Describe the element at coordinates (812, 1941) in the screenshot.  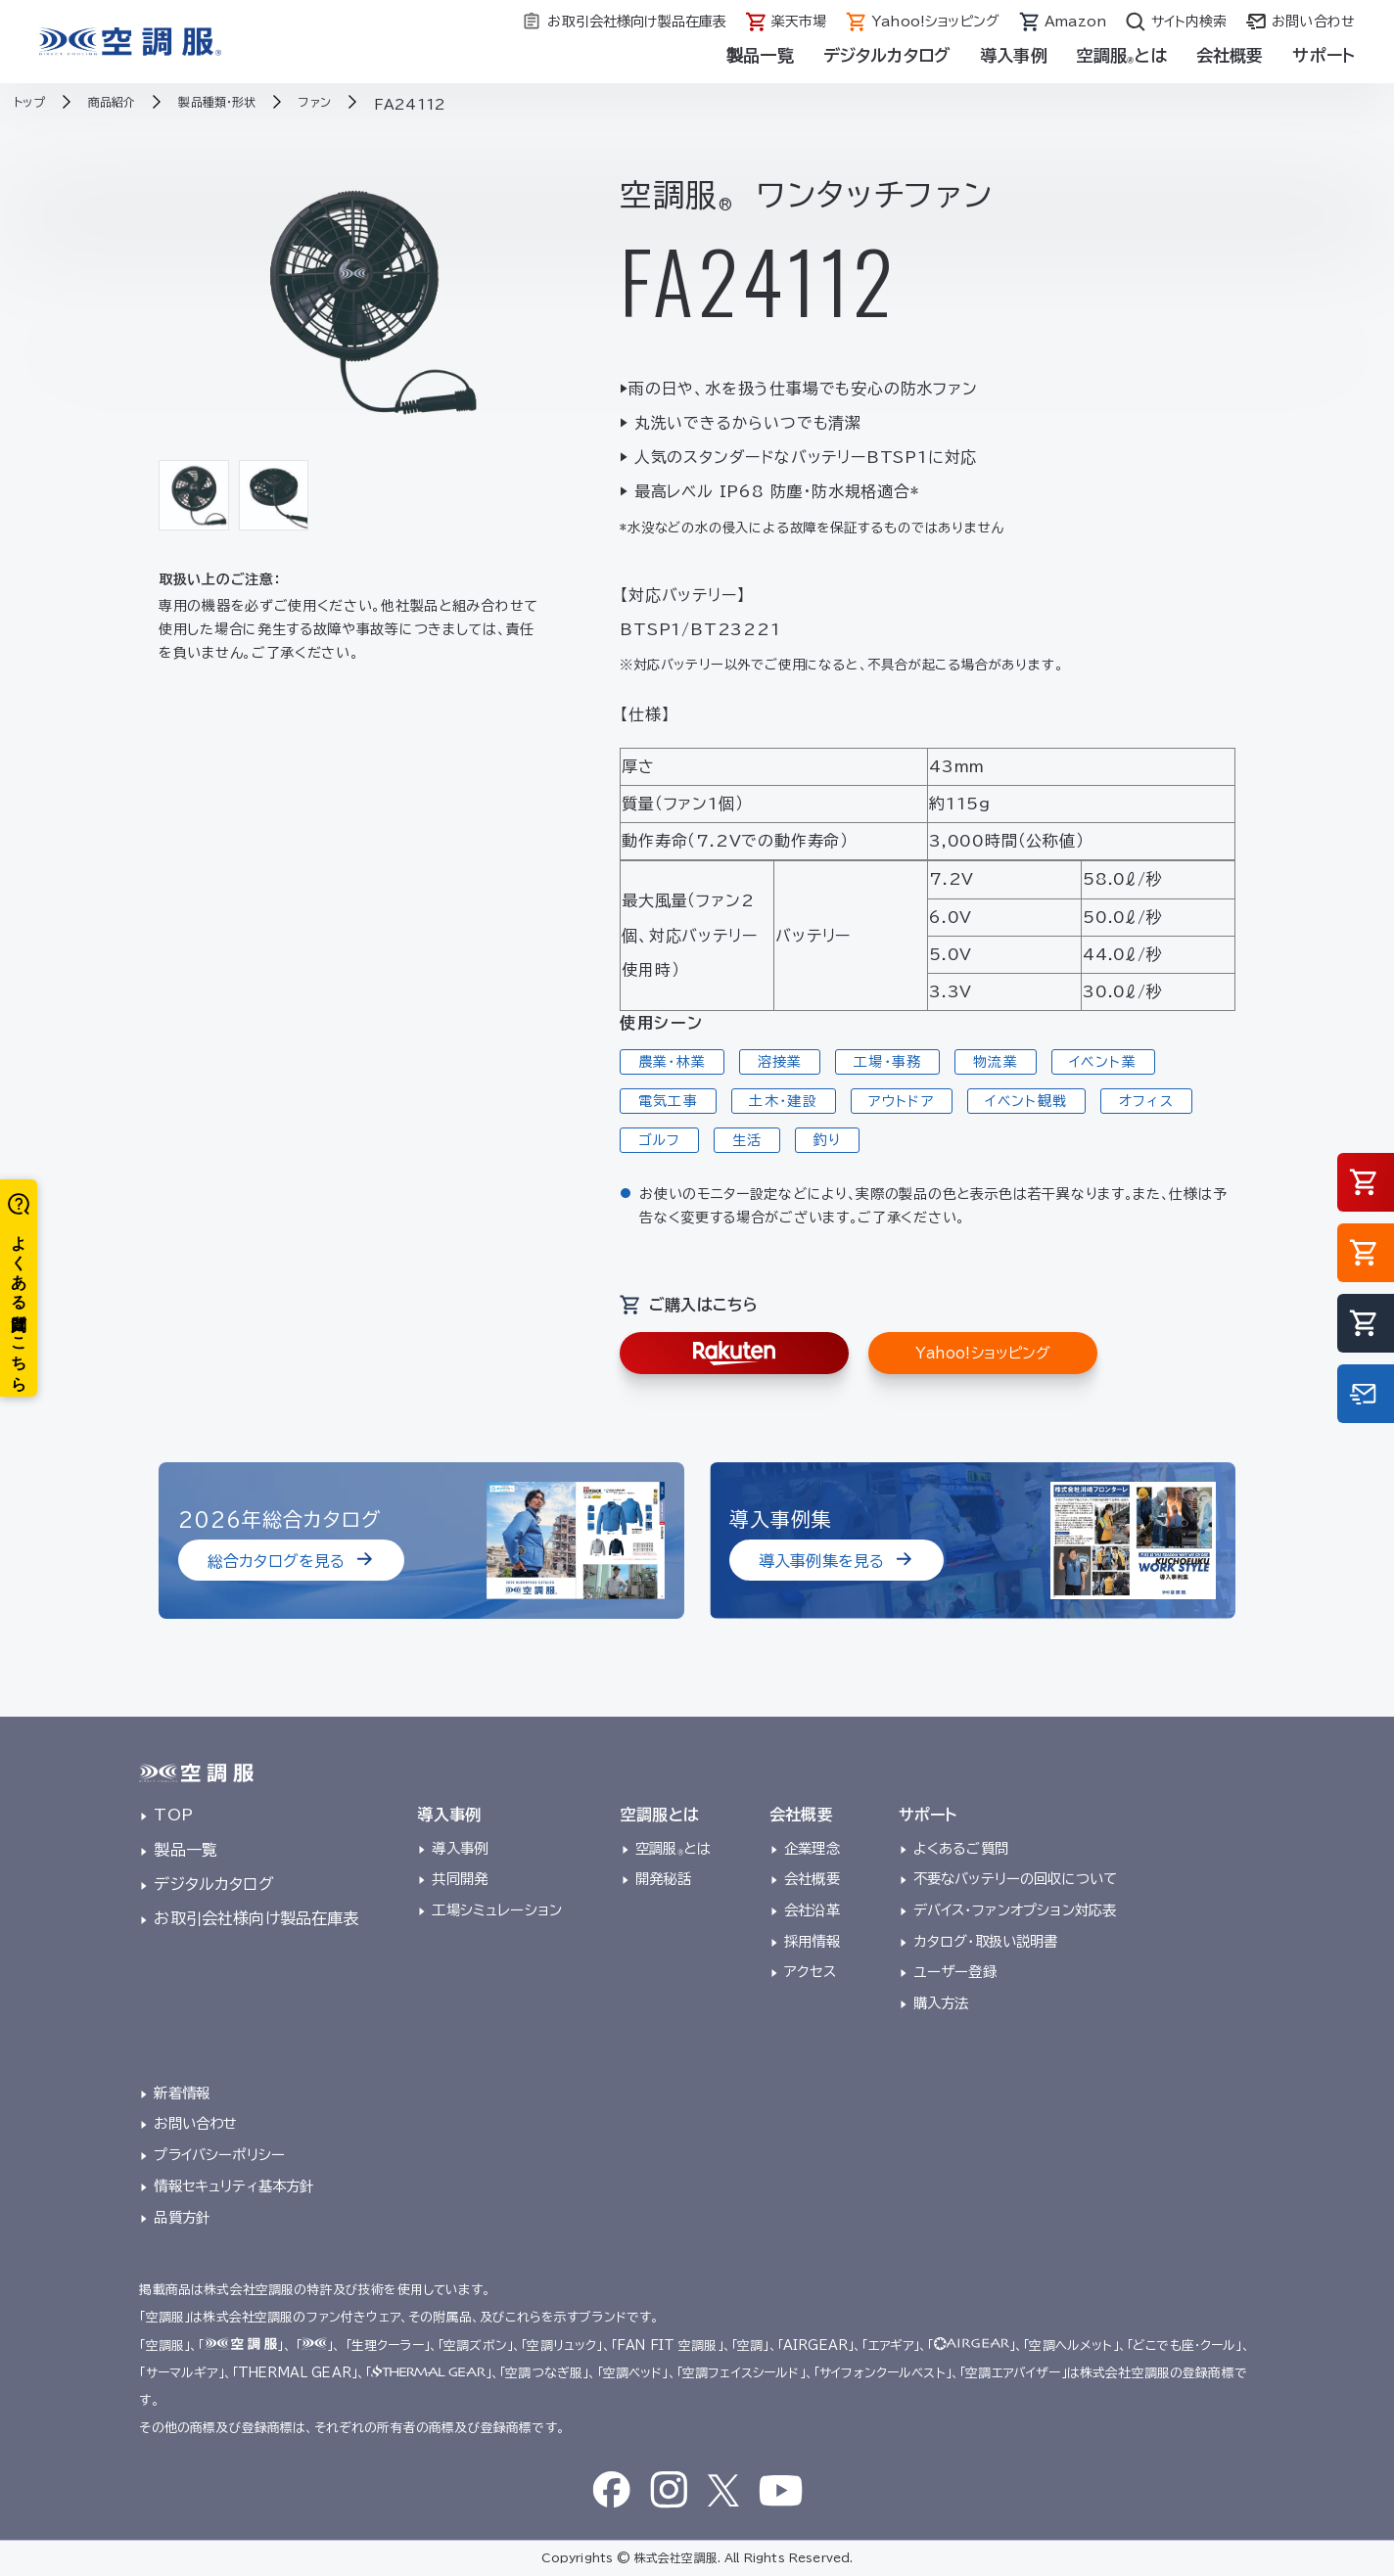
I see `採用情報` at that location.